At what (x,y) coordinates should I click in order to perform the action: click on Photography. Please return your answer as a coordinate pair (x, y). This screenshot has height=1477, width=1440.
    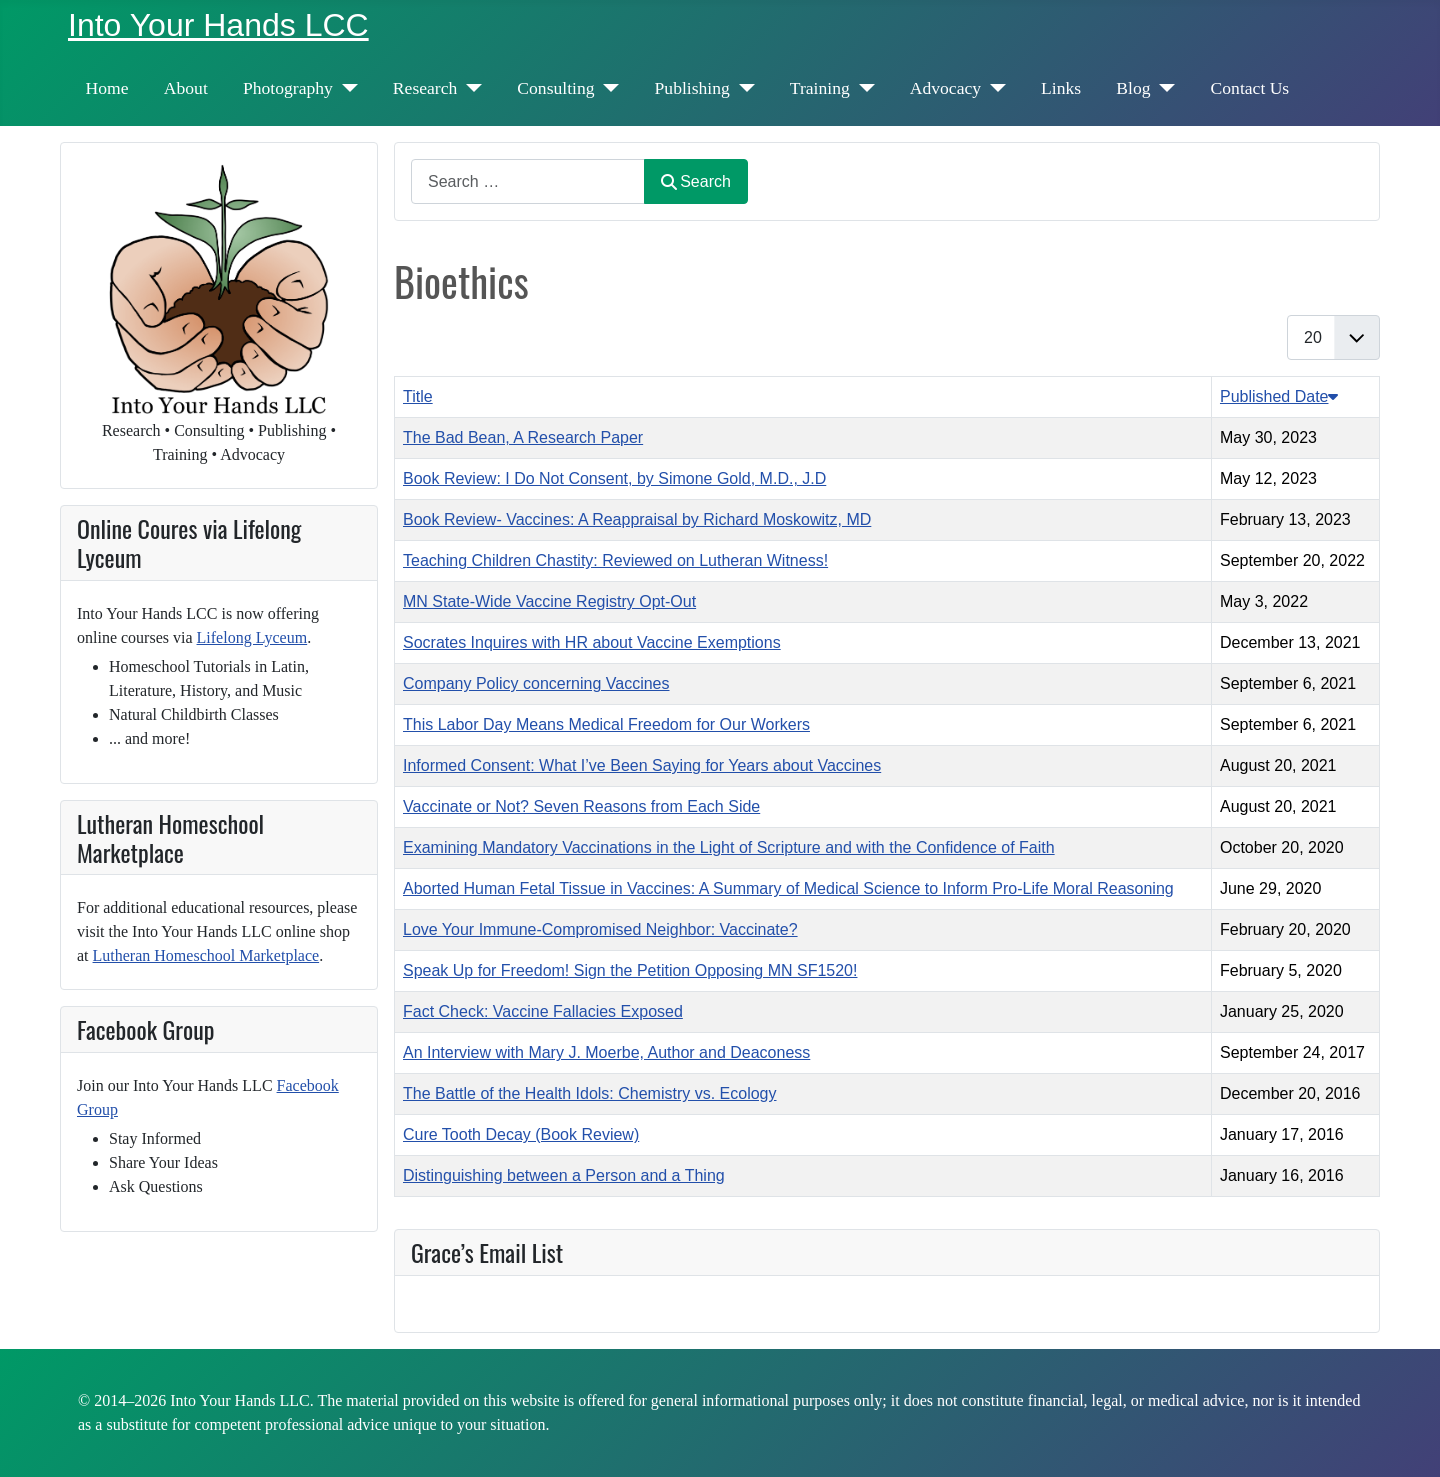
    Looking at the image, I should click on (288, 88).